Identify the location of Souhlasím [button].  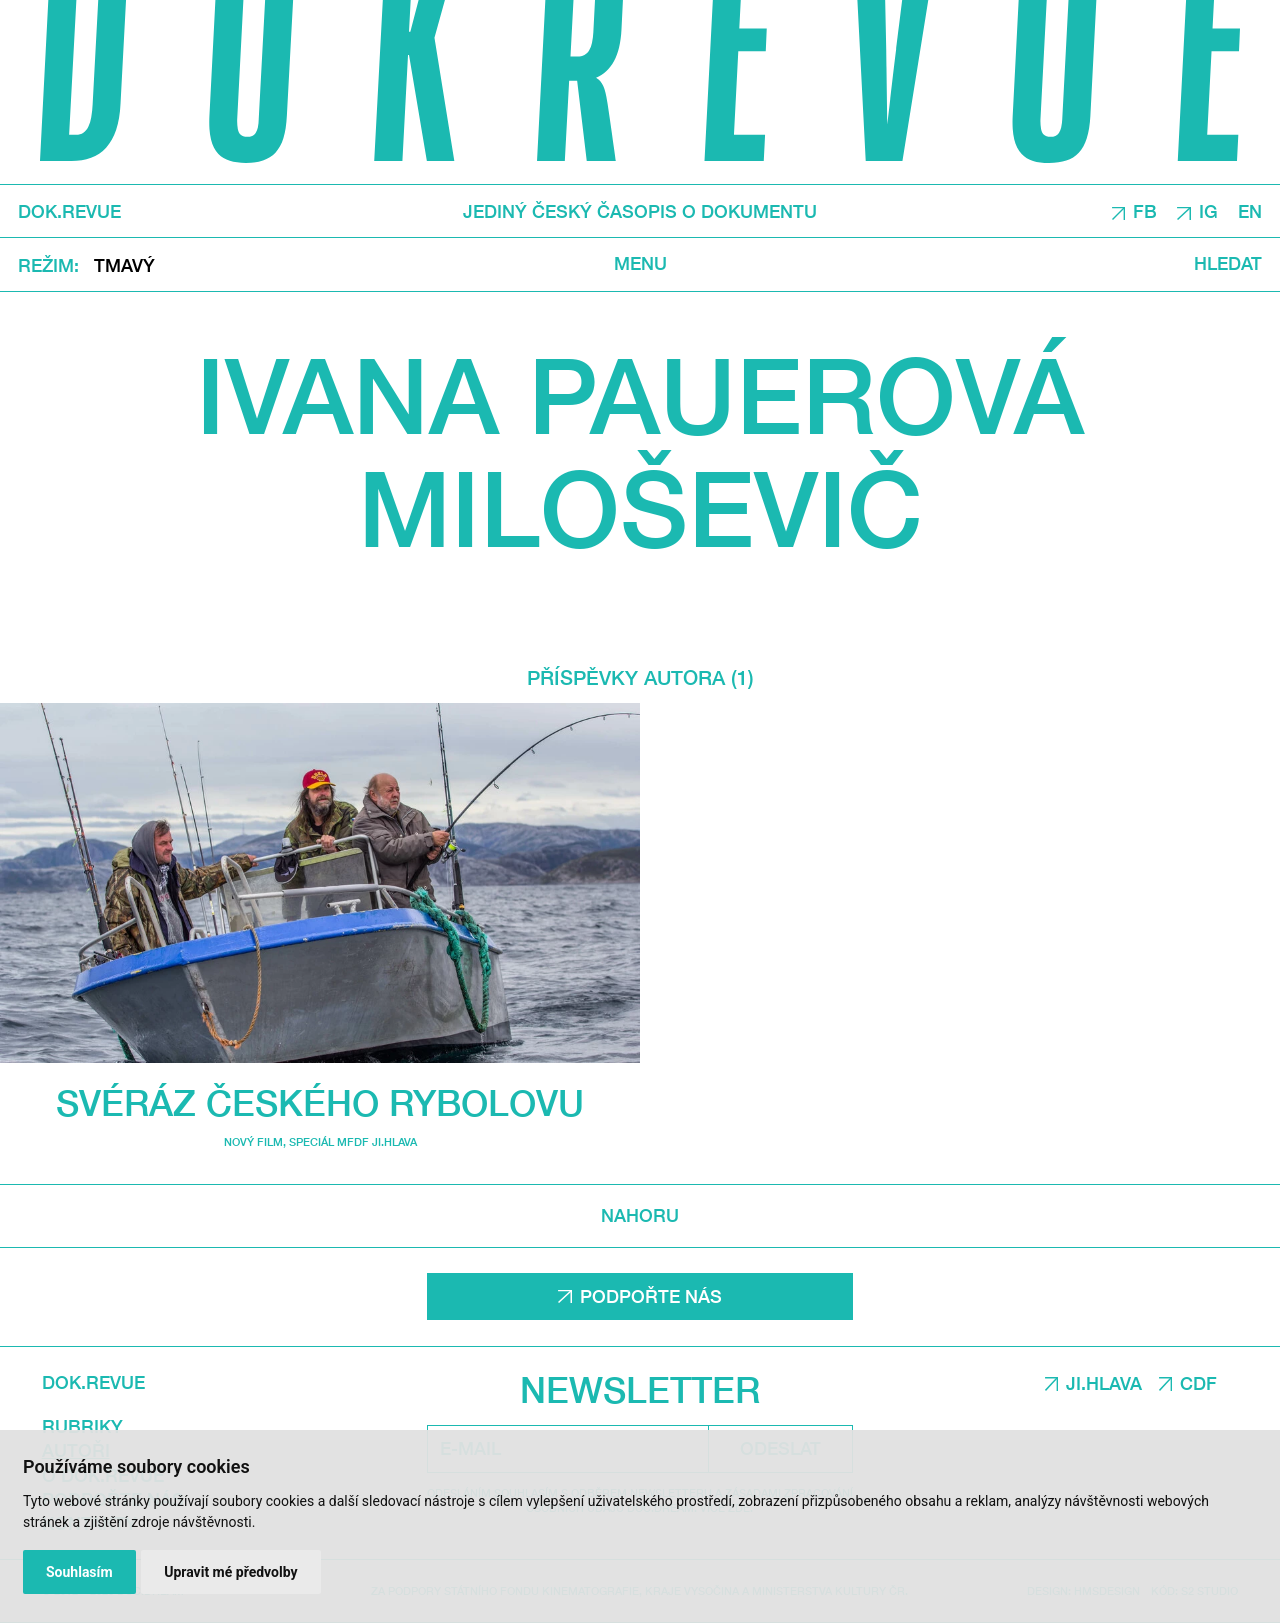
(79, 1572).